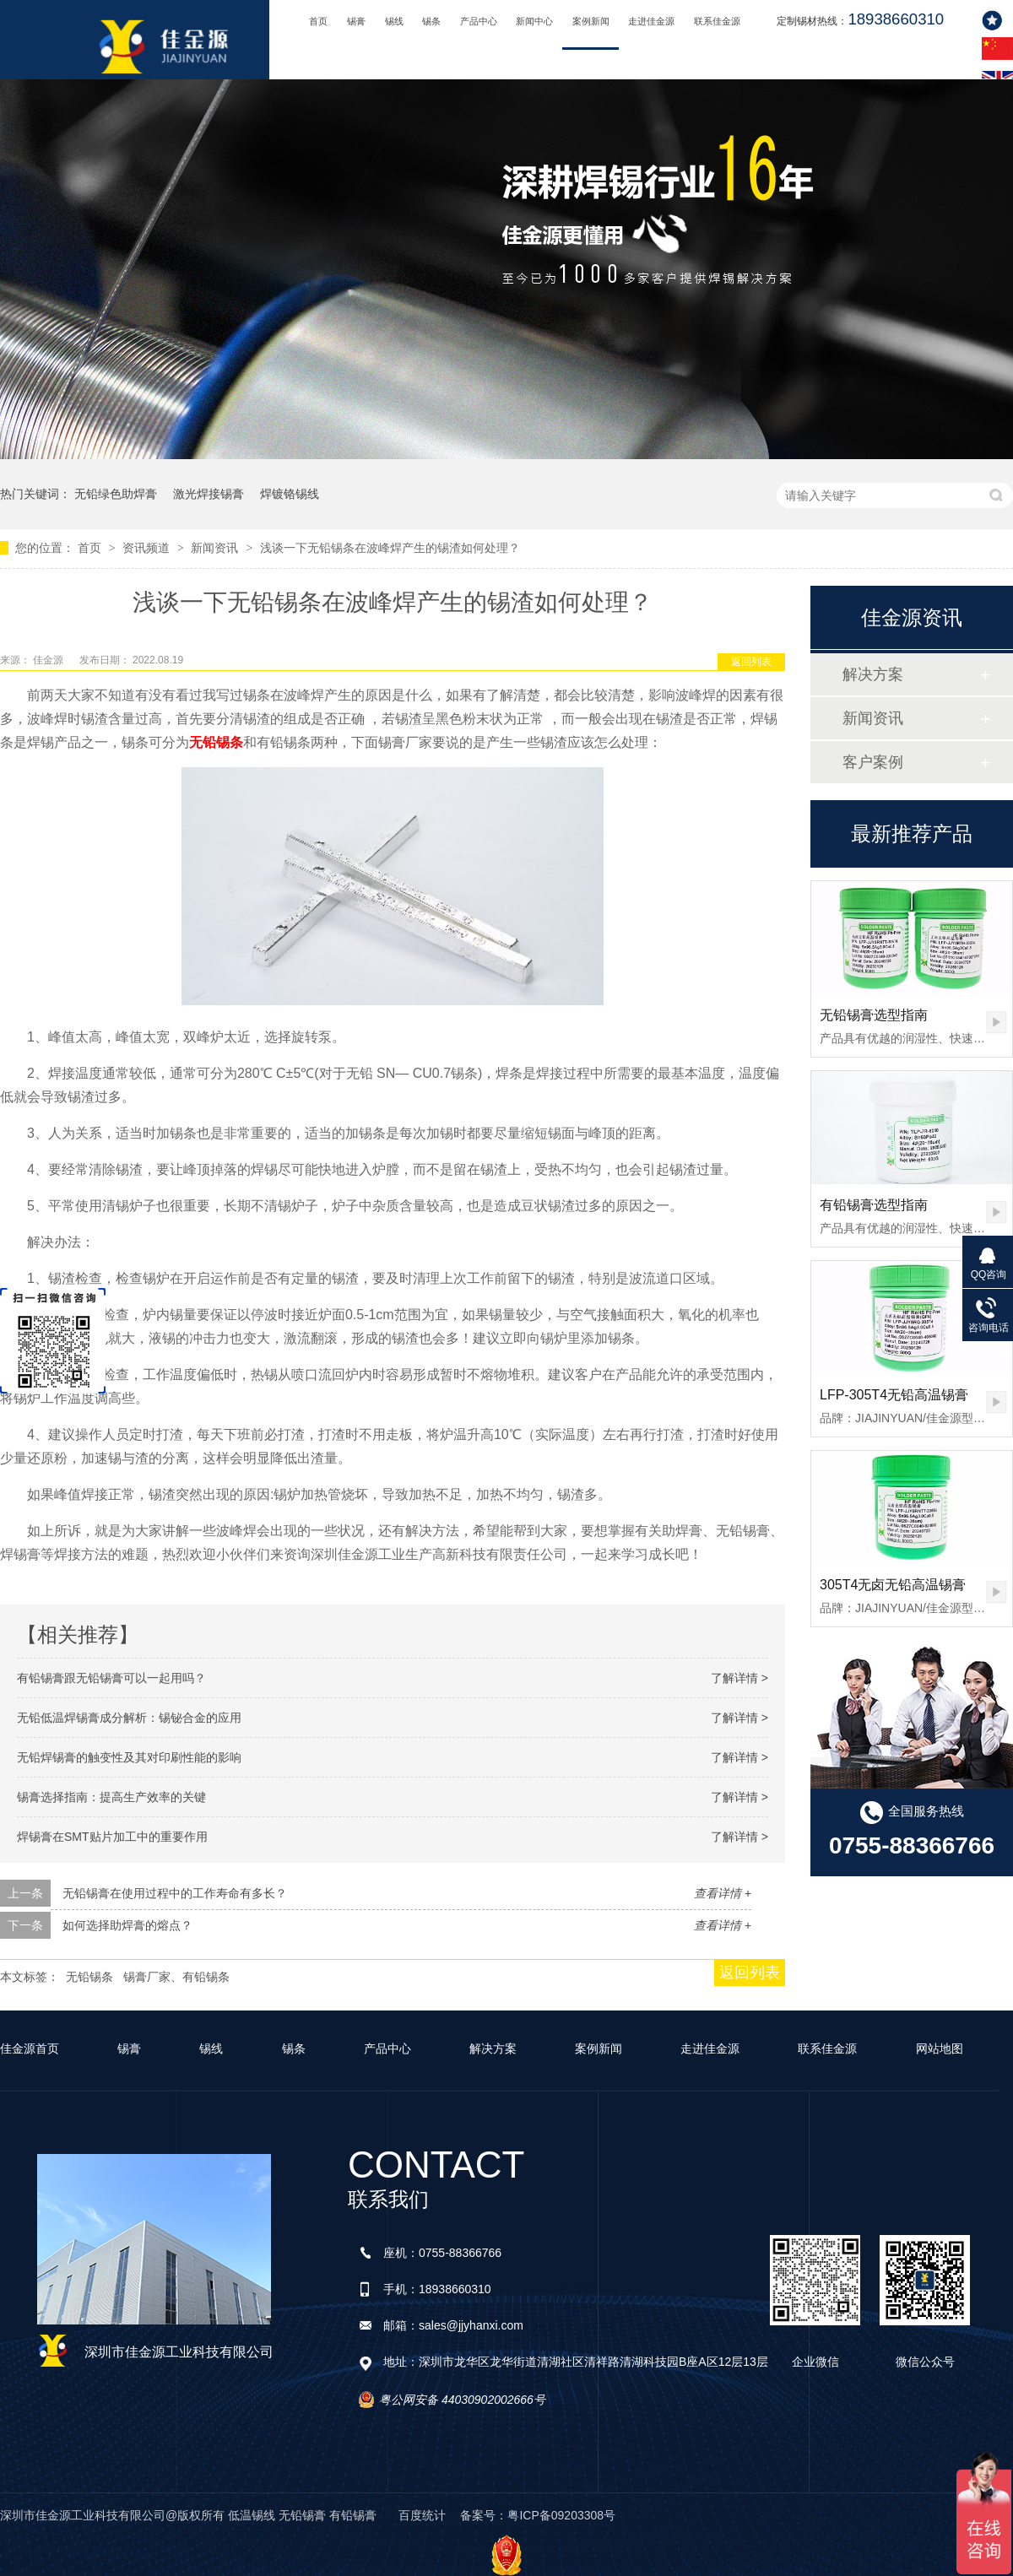 The image size is (1013, 2576). Describe the element at coordinates (478, 21) in the screenshot. I see `产品中心` at that location.